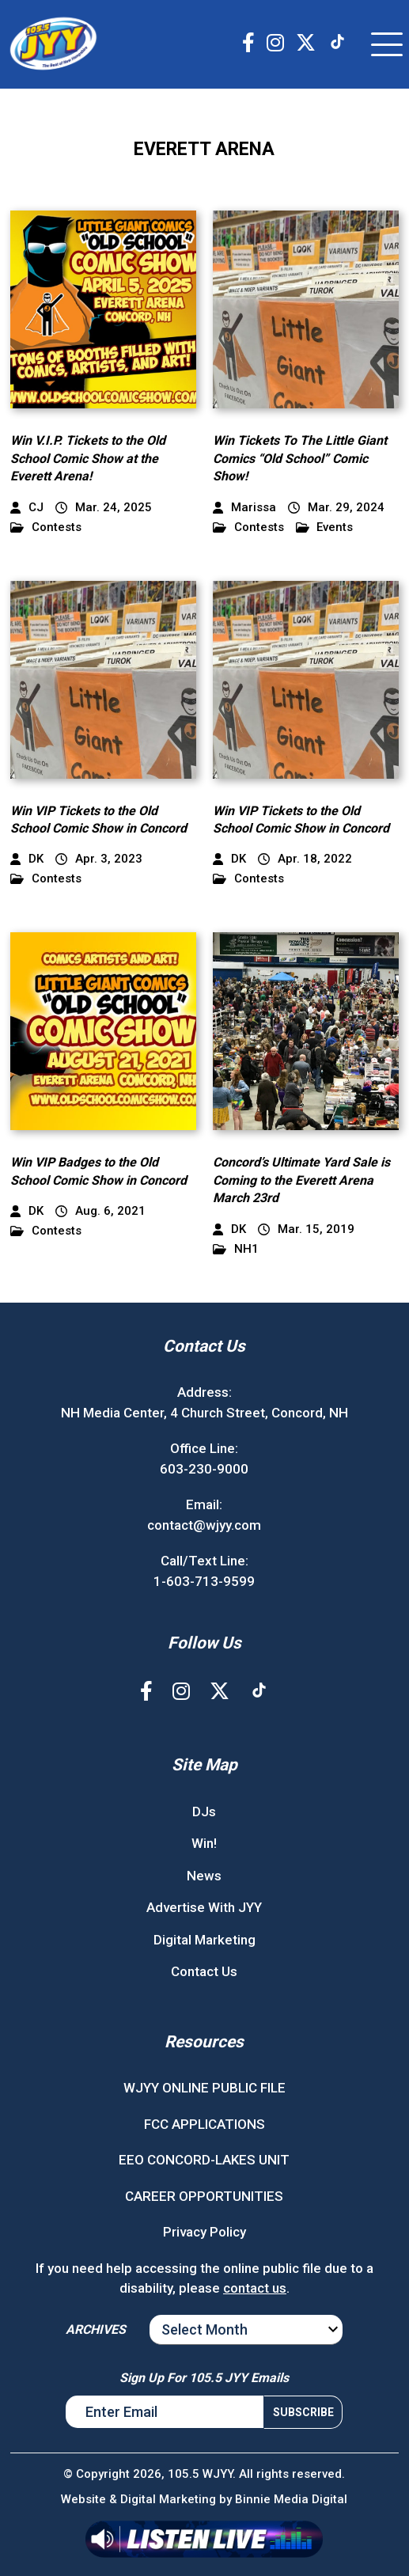 This screenshot has width=409, height=2576. What do you see at coordinates (204, 2196) in the screenshot?
I see `CAREER OPPORTUNITIES` at bounding box center [204, 2196].